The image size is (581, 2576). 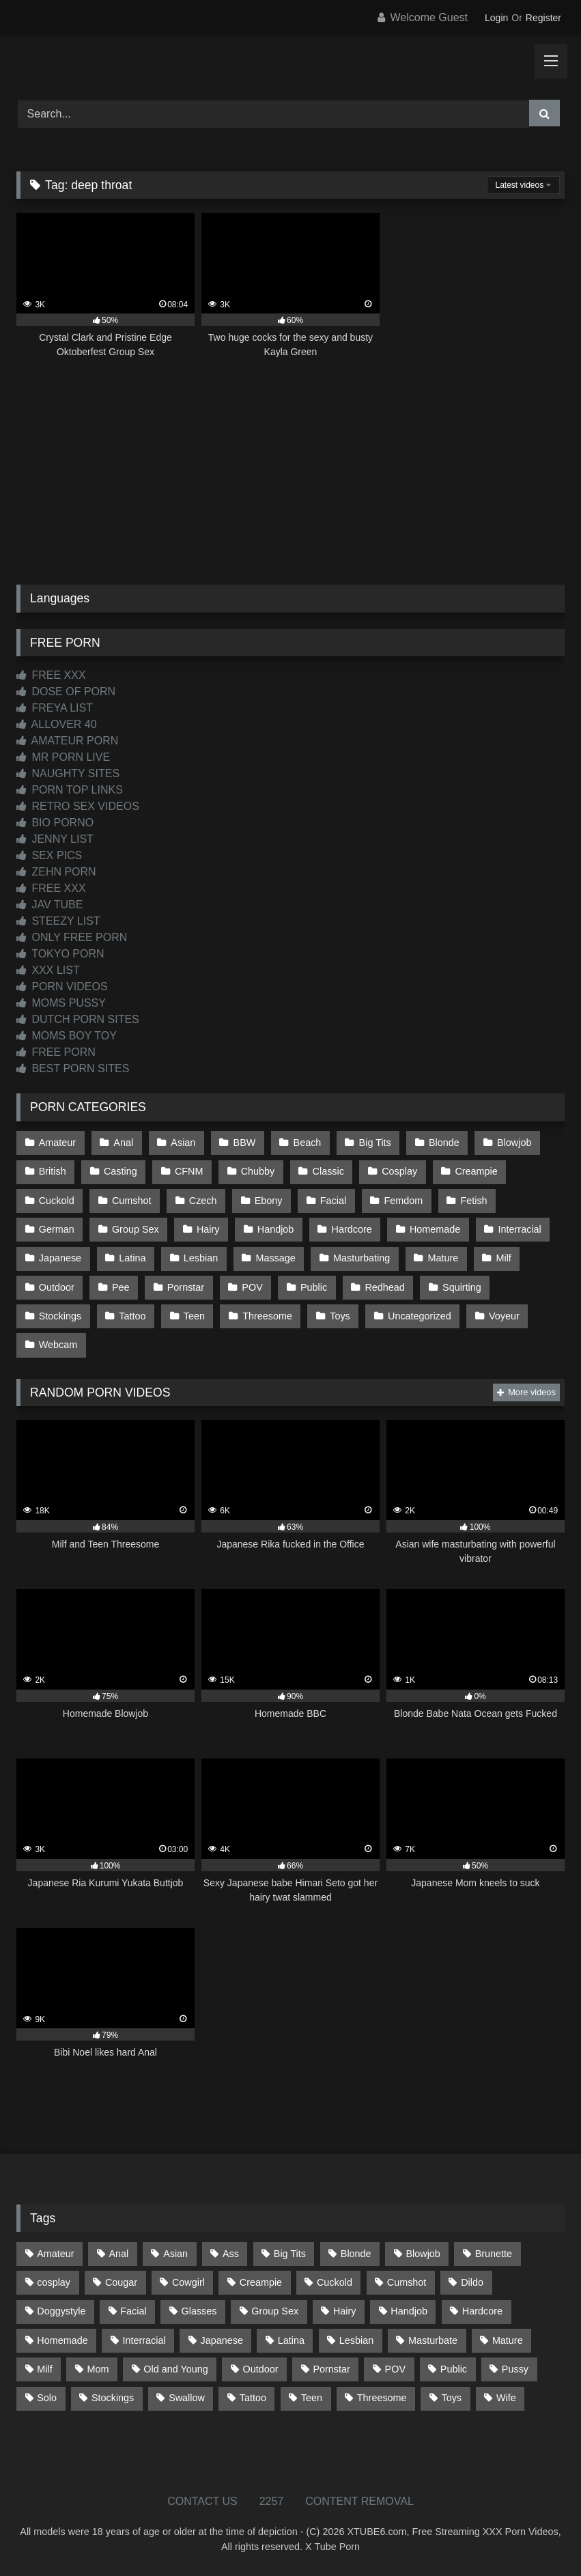 What do you see at coordinates (361, 1257) in the screenshot?
I see `Masturbating` at bounding box center [361, 1257].